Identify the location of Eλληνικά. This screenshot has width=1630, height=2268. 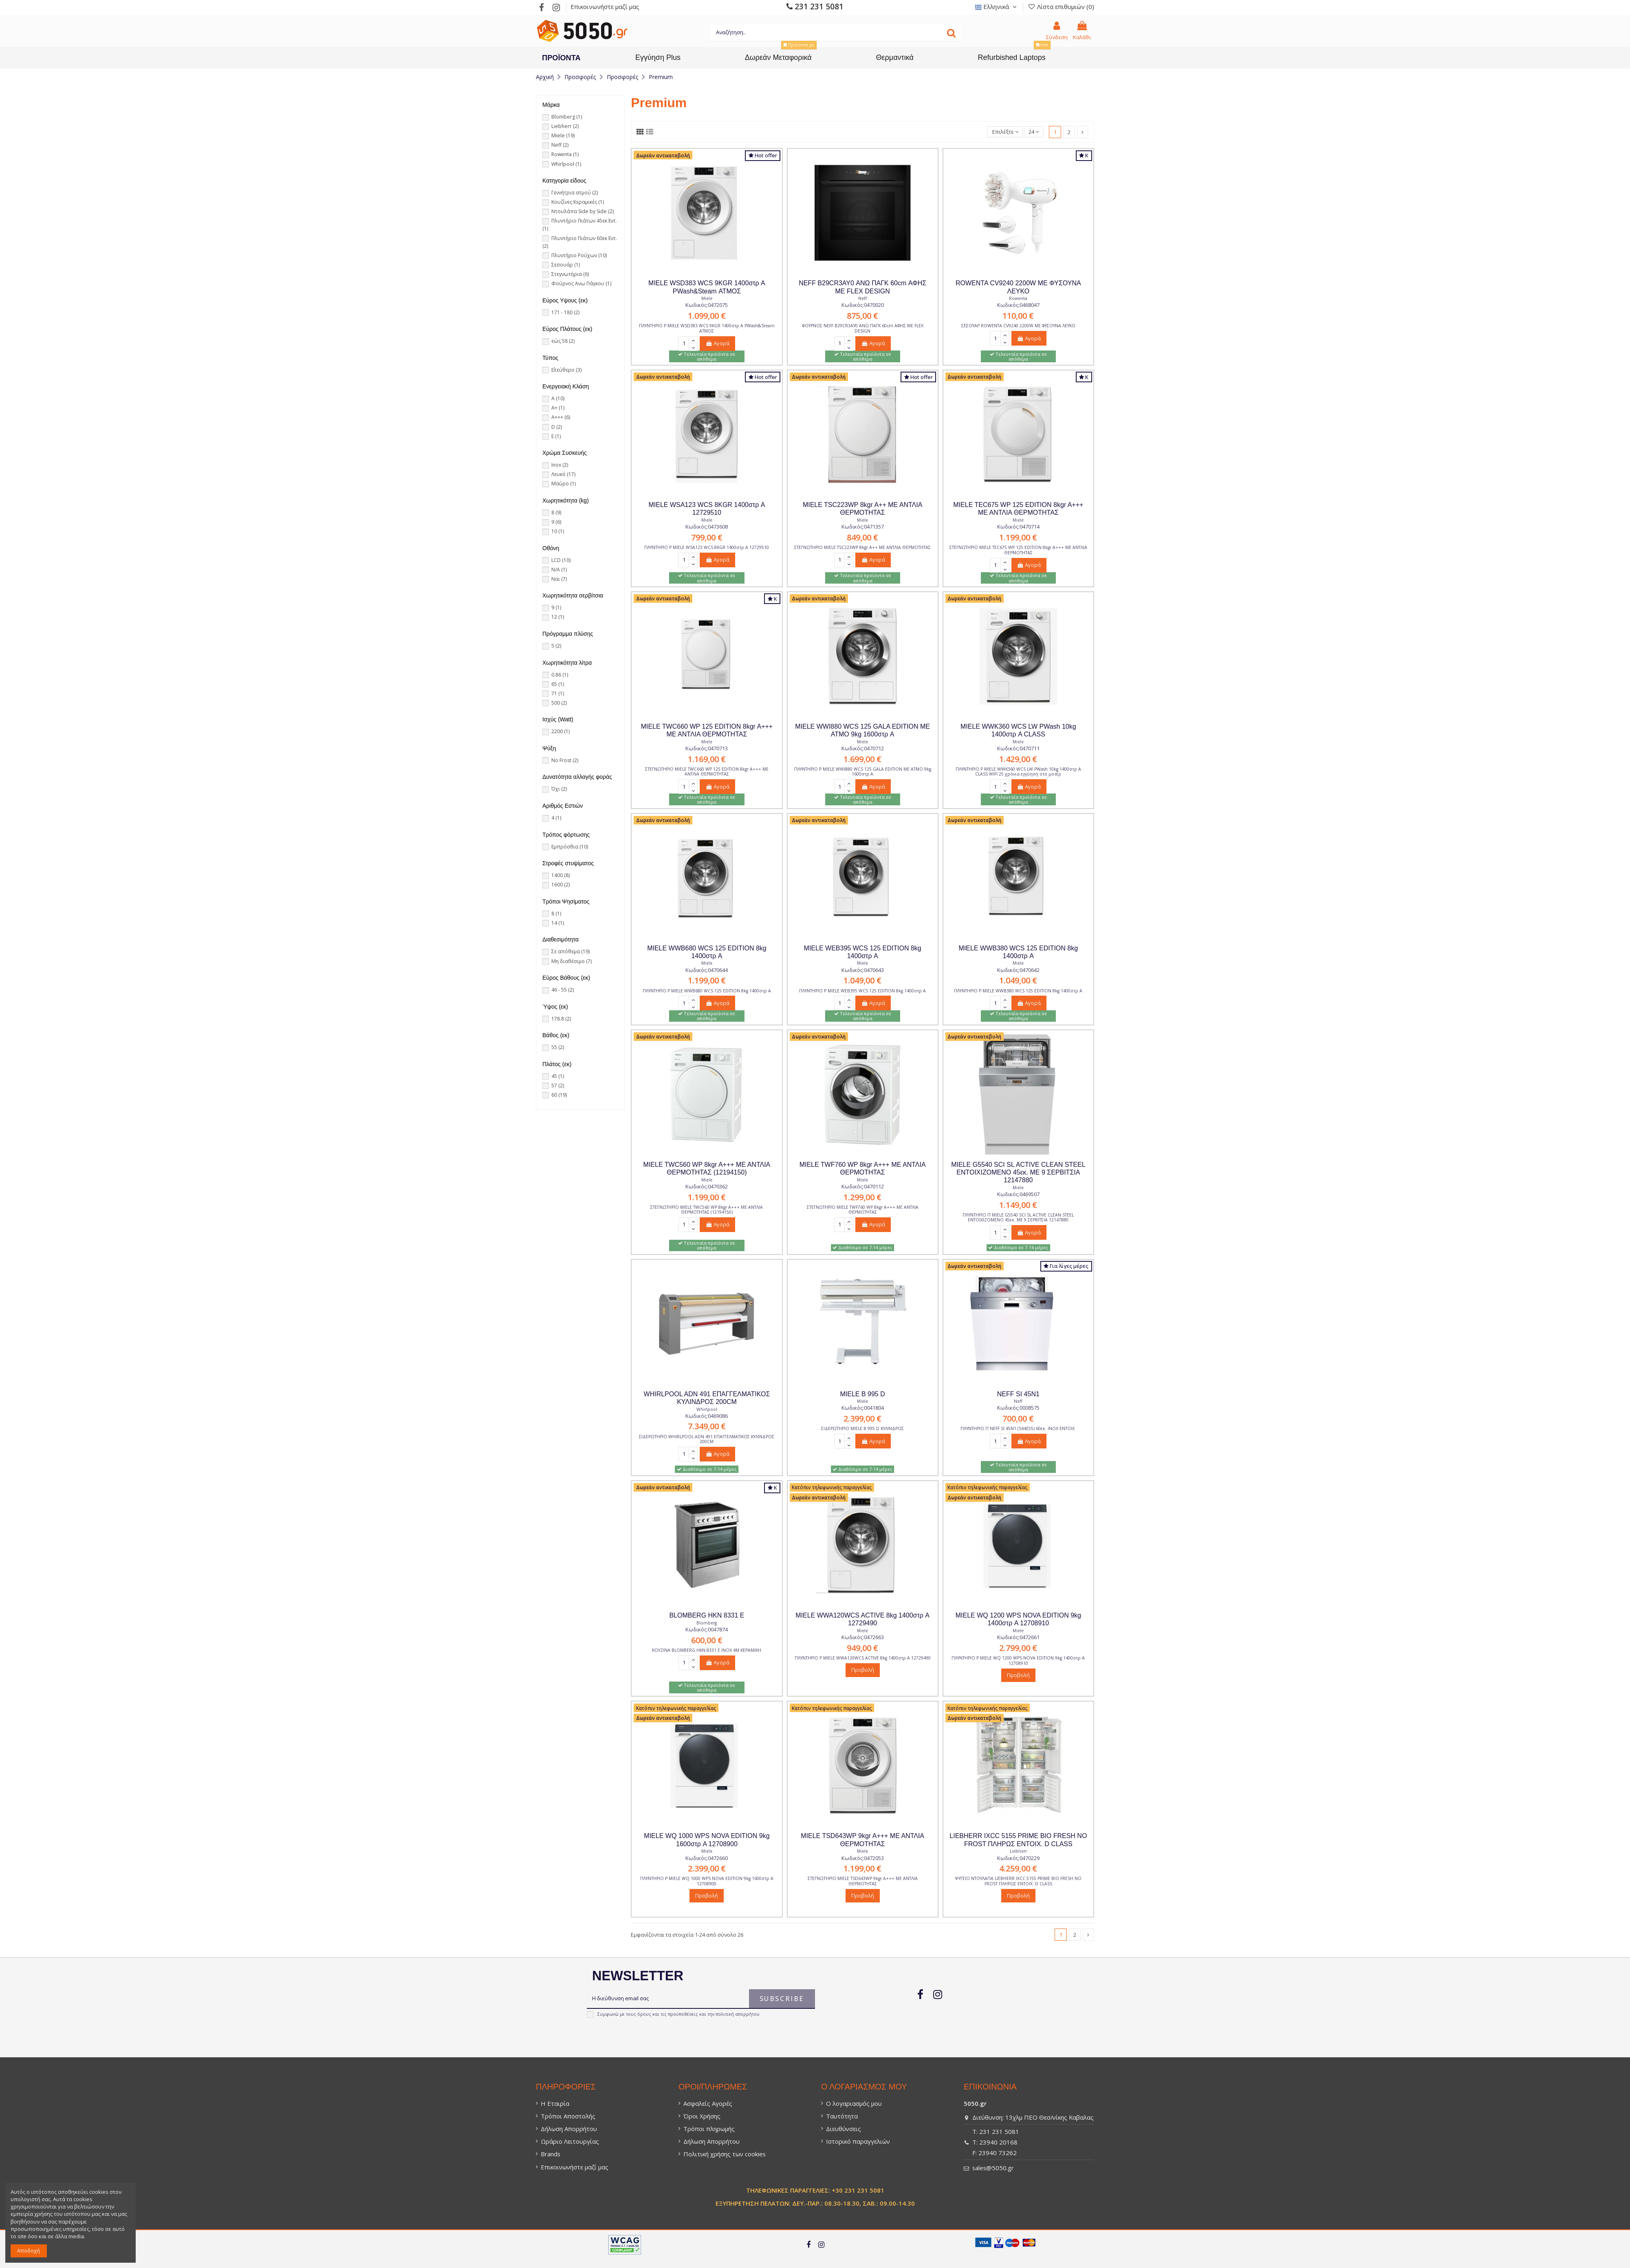
(996, 6).